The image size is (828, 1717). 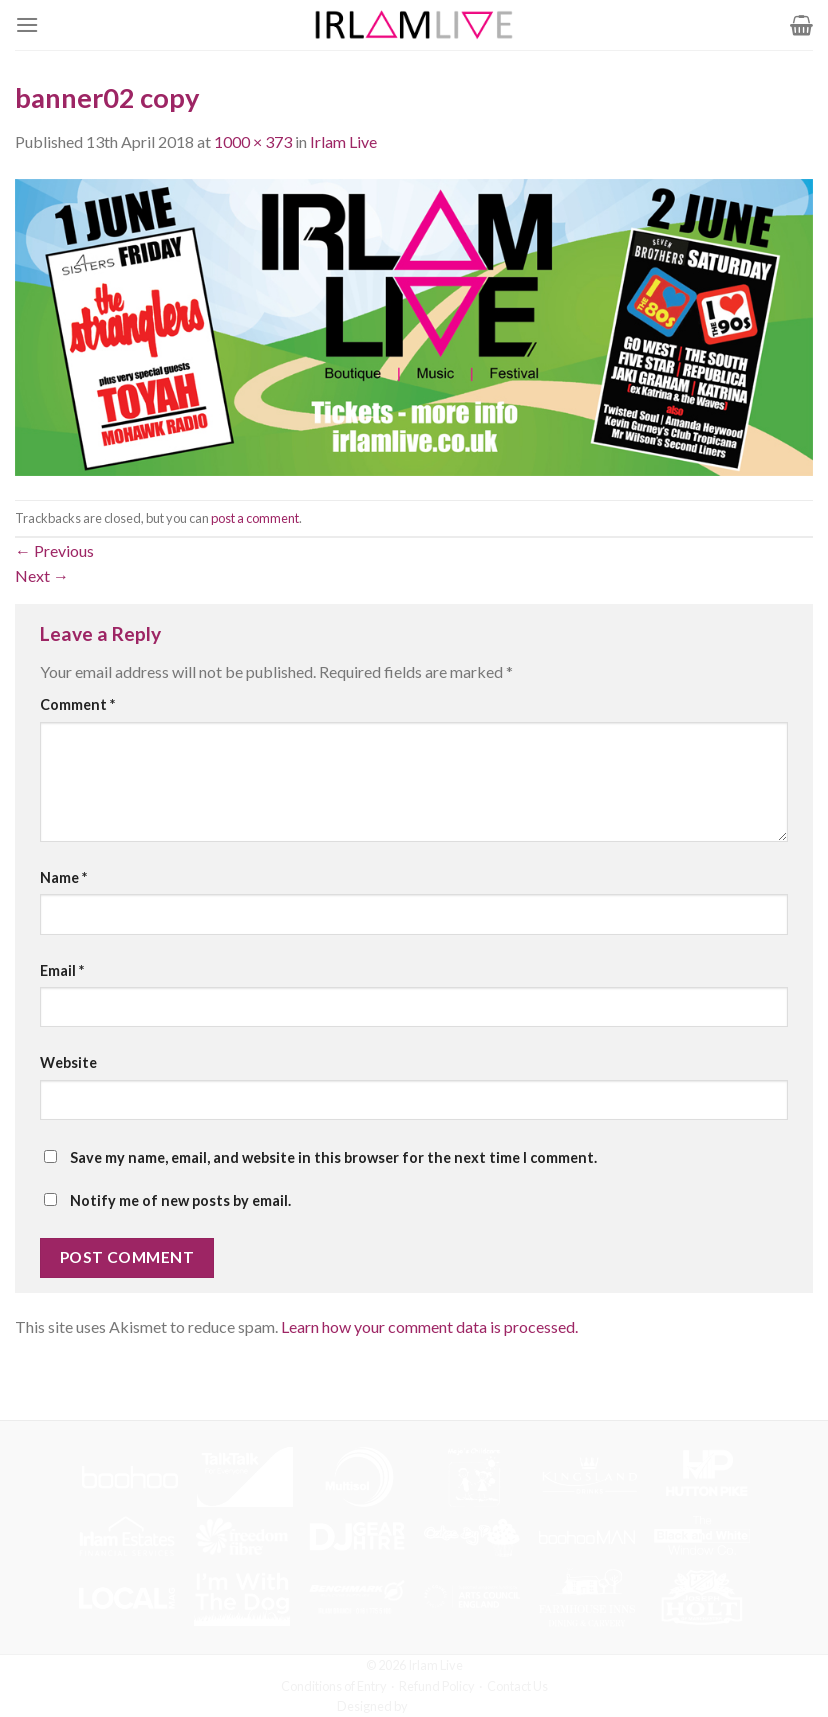 What do you see at coordinates (437, 1686) in the screenshot?
I see `Refund Policy` at bounding box center [437, 1686].